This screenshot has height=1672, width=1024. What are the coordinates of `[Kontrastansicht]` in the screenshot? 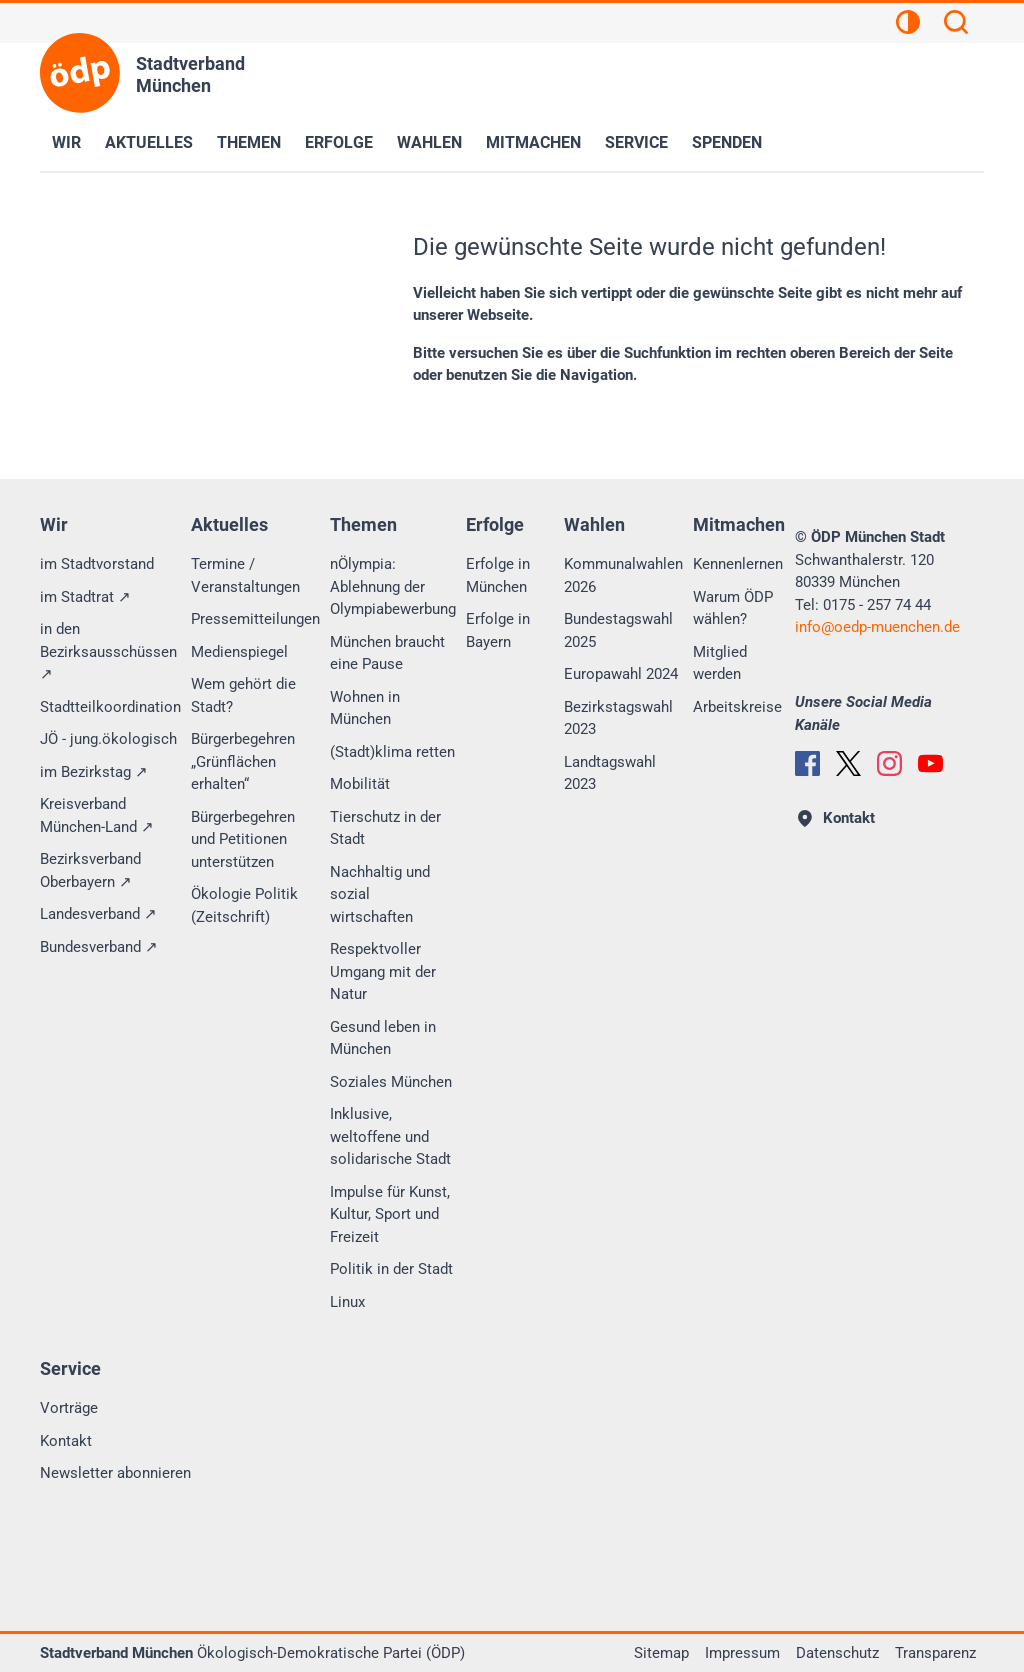 It's located at (908, 25).